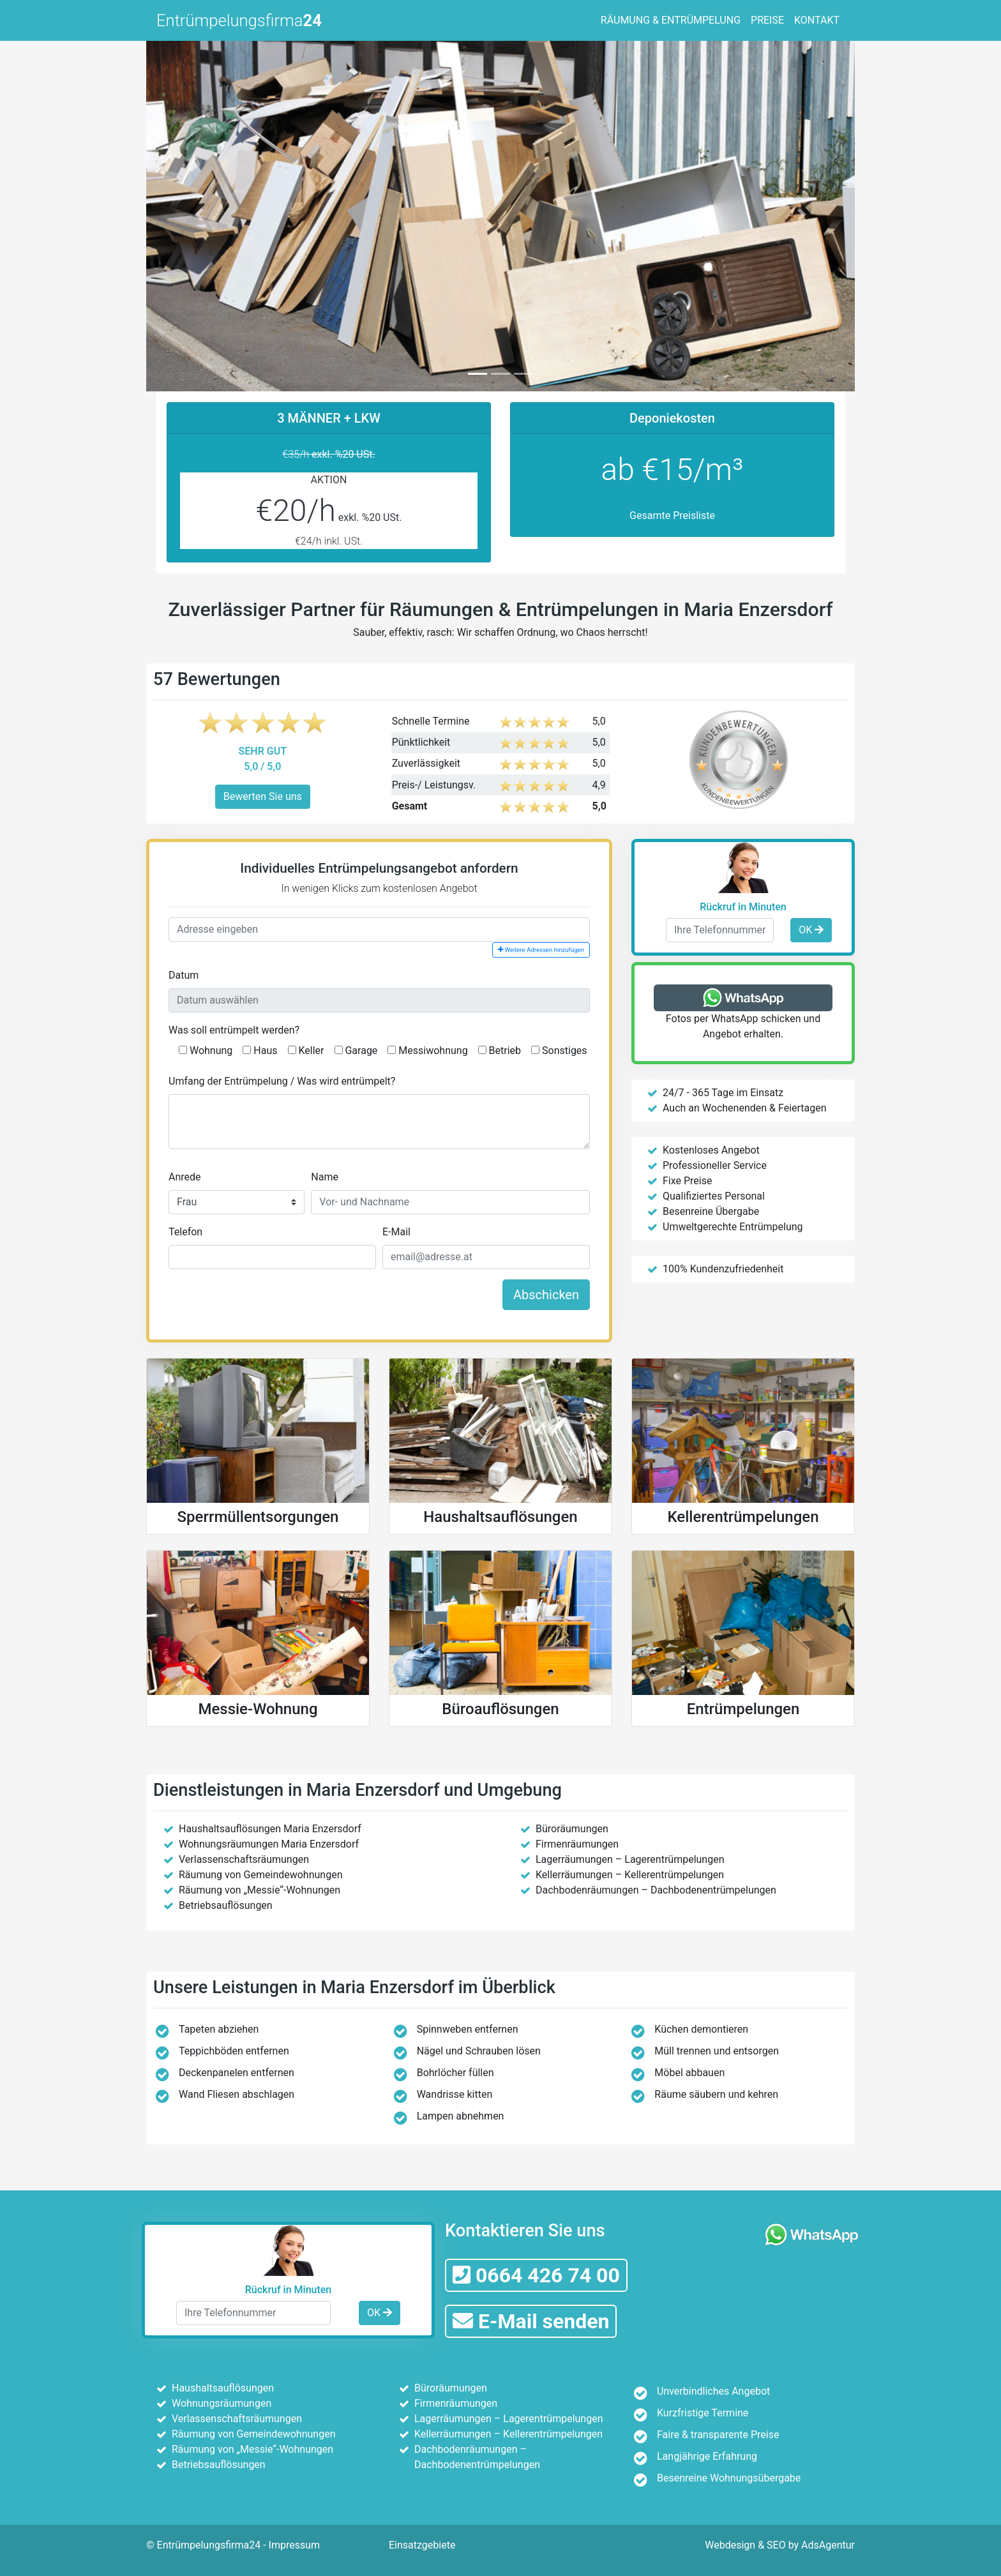 Image resolution: width=1001 pixels, height=2576 pixels. Describe the element at coordinates (239, 20) in the screenshot. I see `Entrümpelungsfirma` at that location.